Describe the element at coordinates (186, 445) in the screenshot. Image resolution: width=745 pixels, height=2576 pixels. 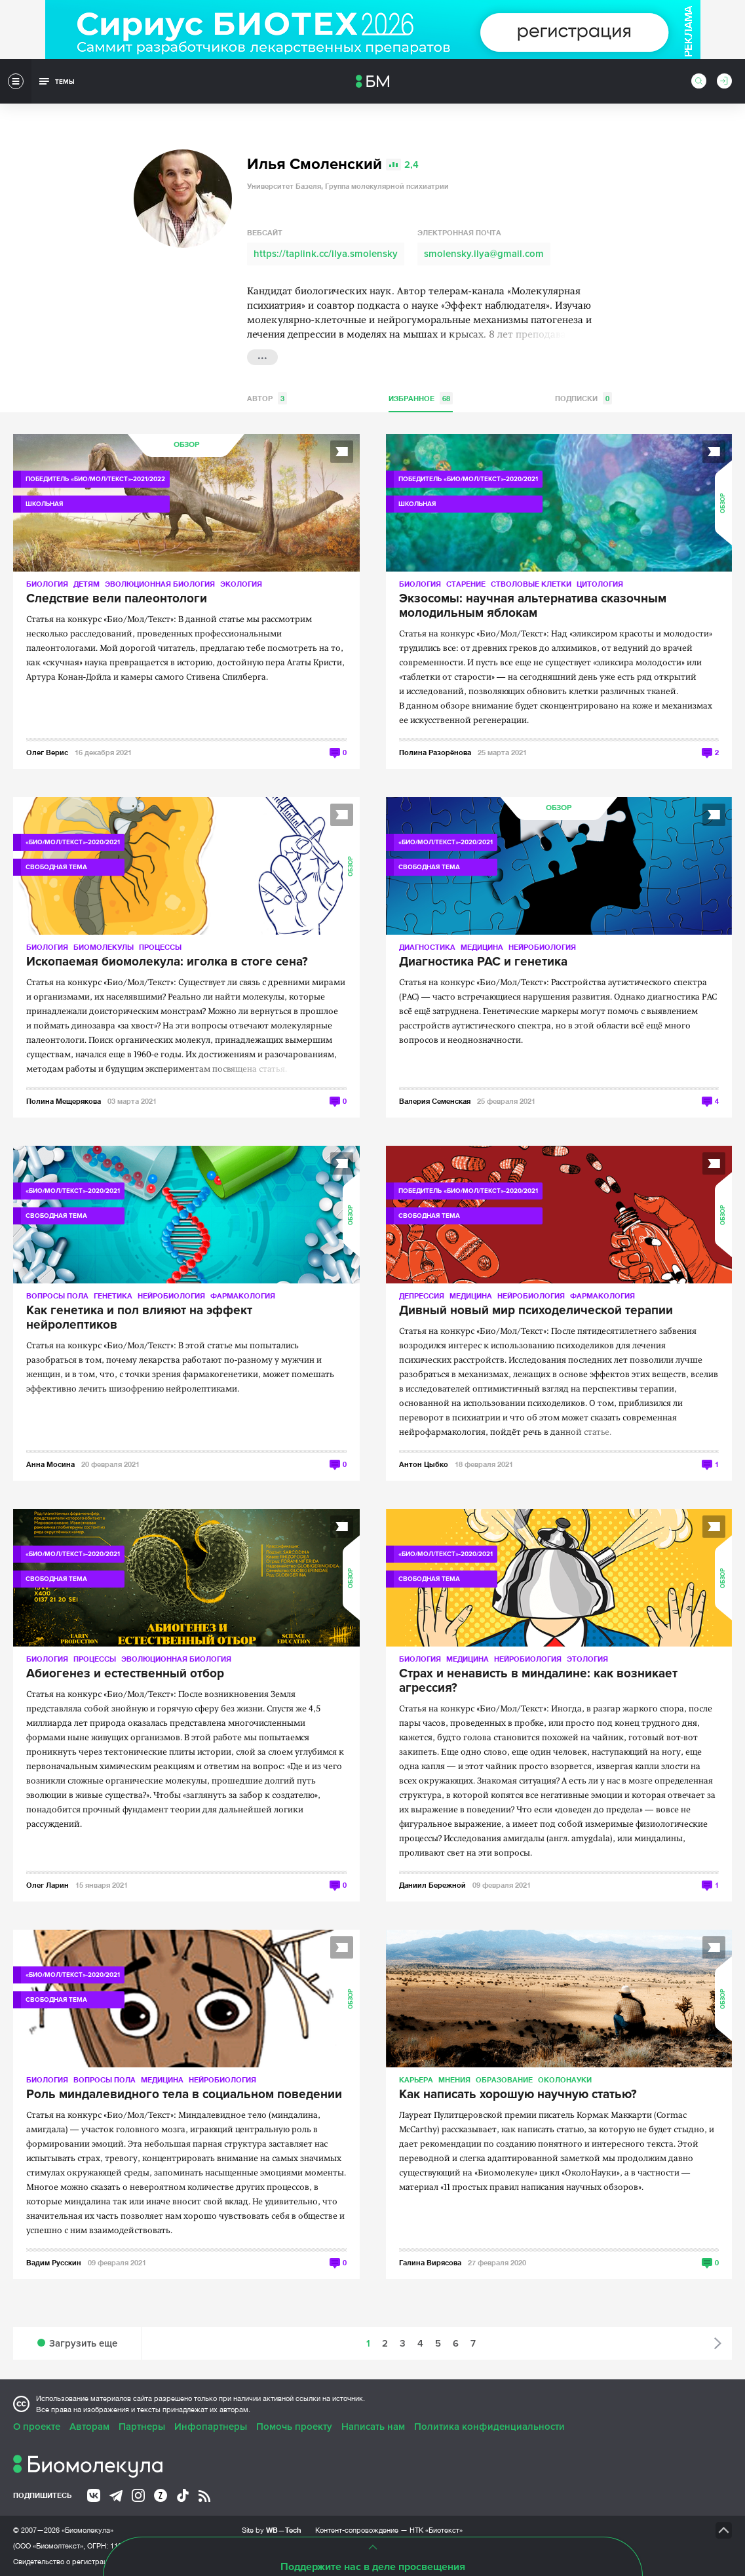
I see `Обзор` at that location.